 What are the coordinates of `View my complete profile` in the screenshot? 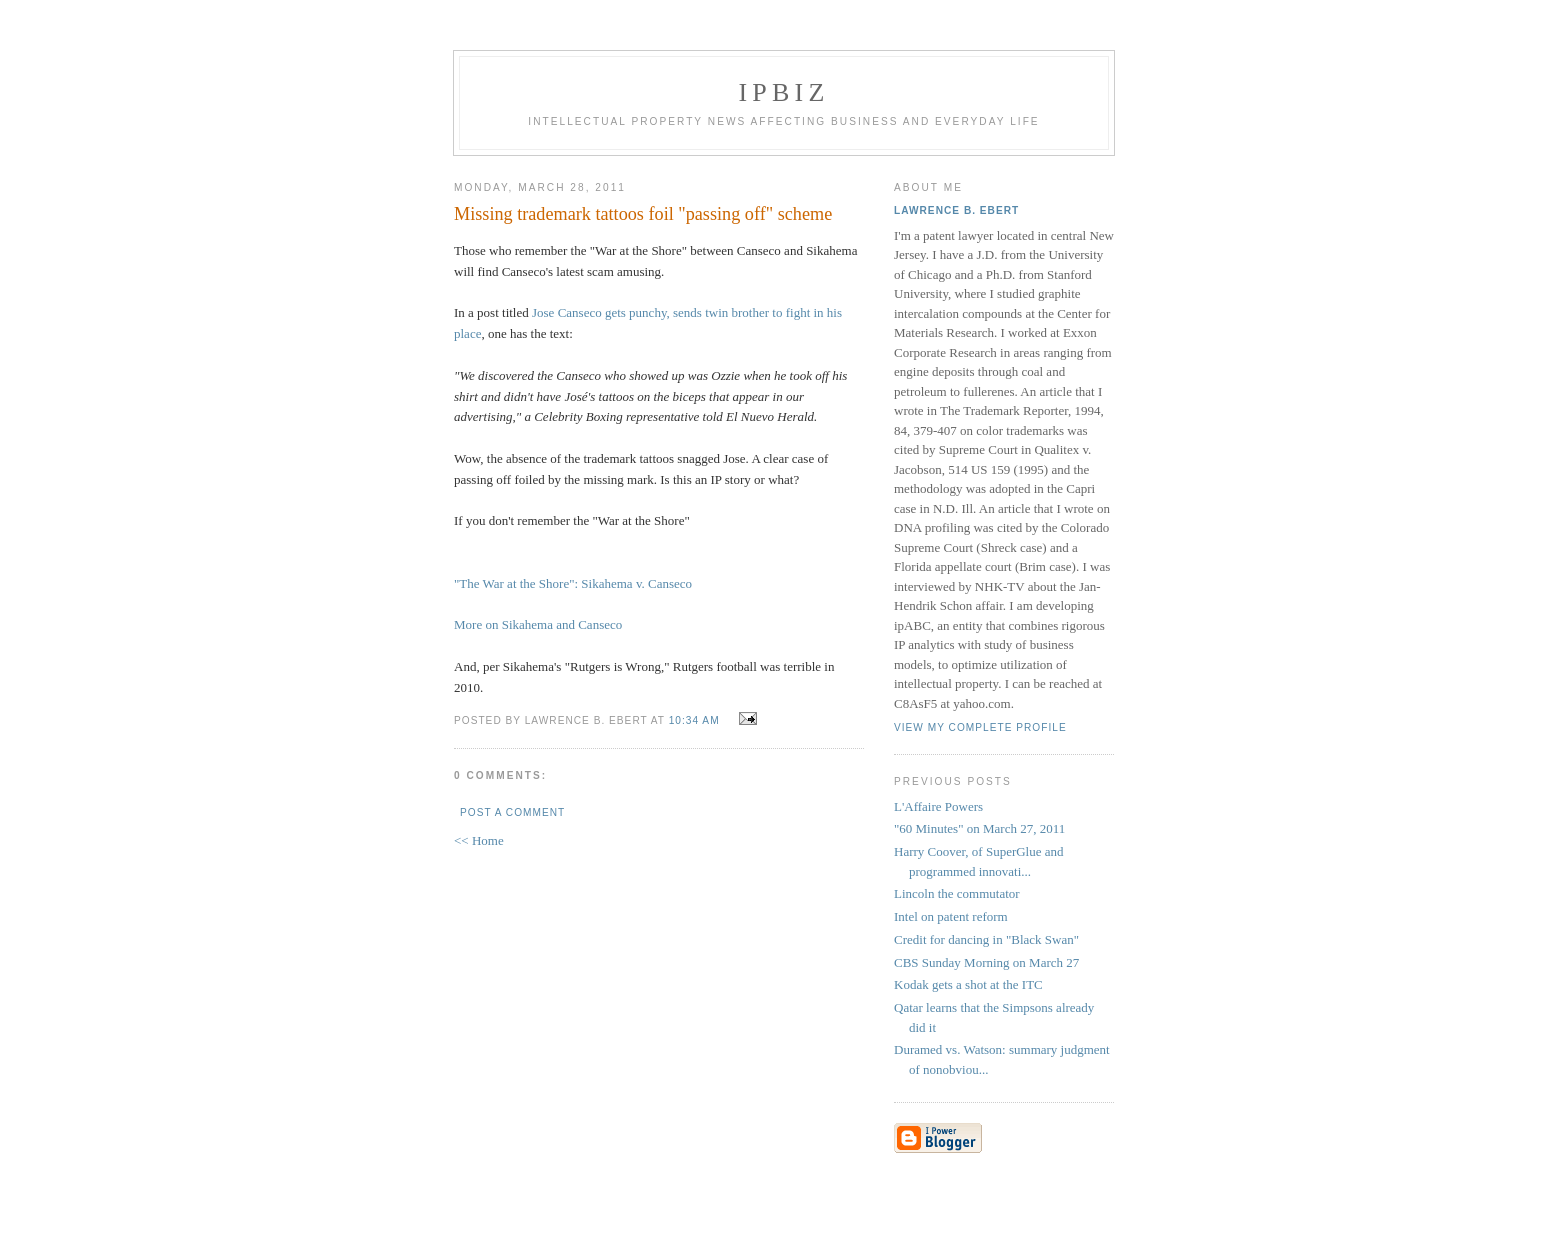 It's located at (980, 727).